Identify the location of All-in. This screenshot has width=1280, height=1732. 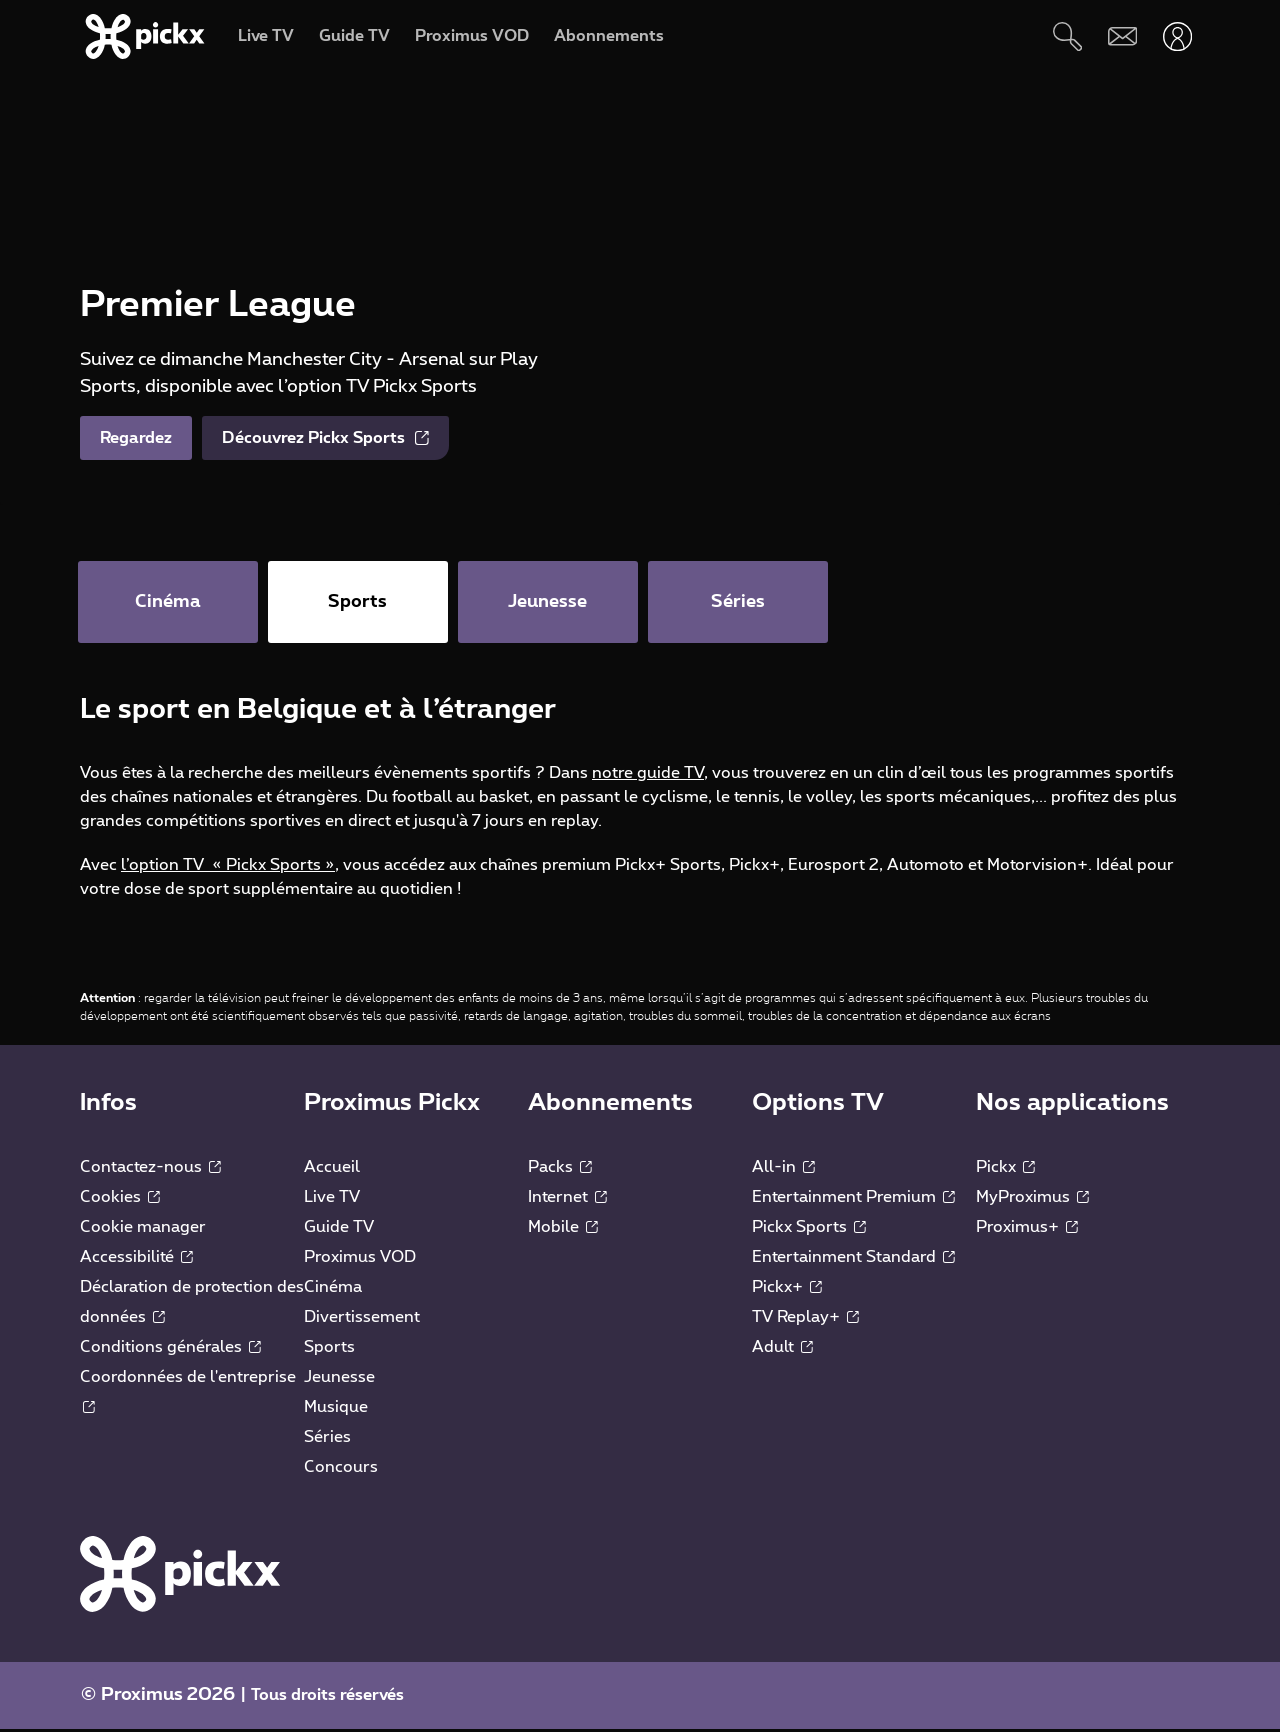
(783, 1170).